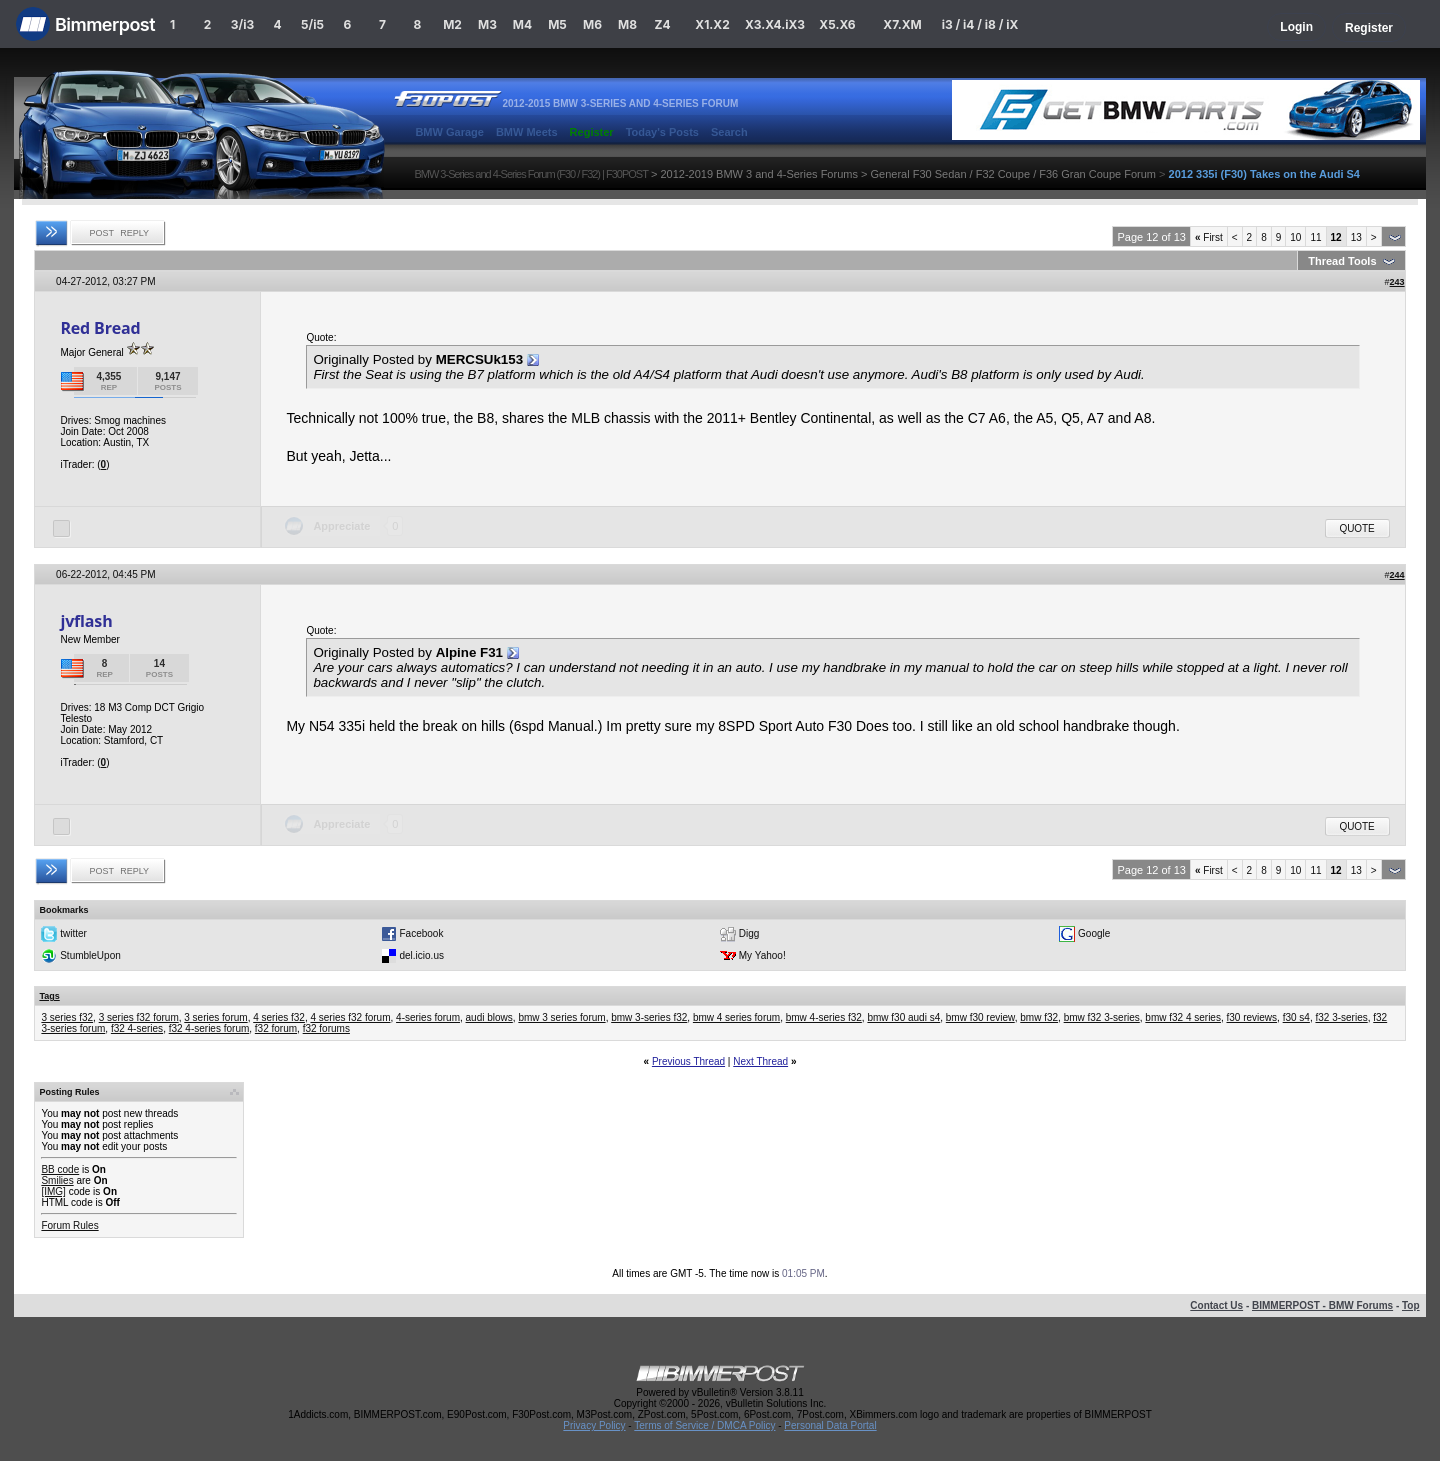 The height and width of the screenshot is (1461, 1440). Describe the element at coordinates (662, 132) in the screenshot. I see `Today's Posts` at that location.